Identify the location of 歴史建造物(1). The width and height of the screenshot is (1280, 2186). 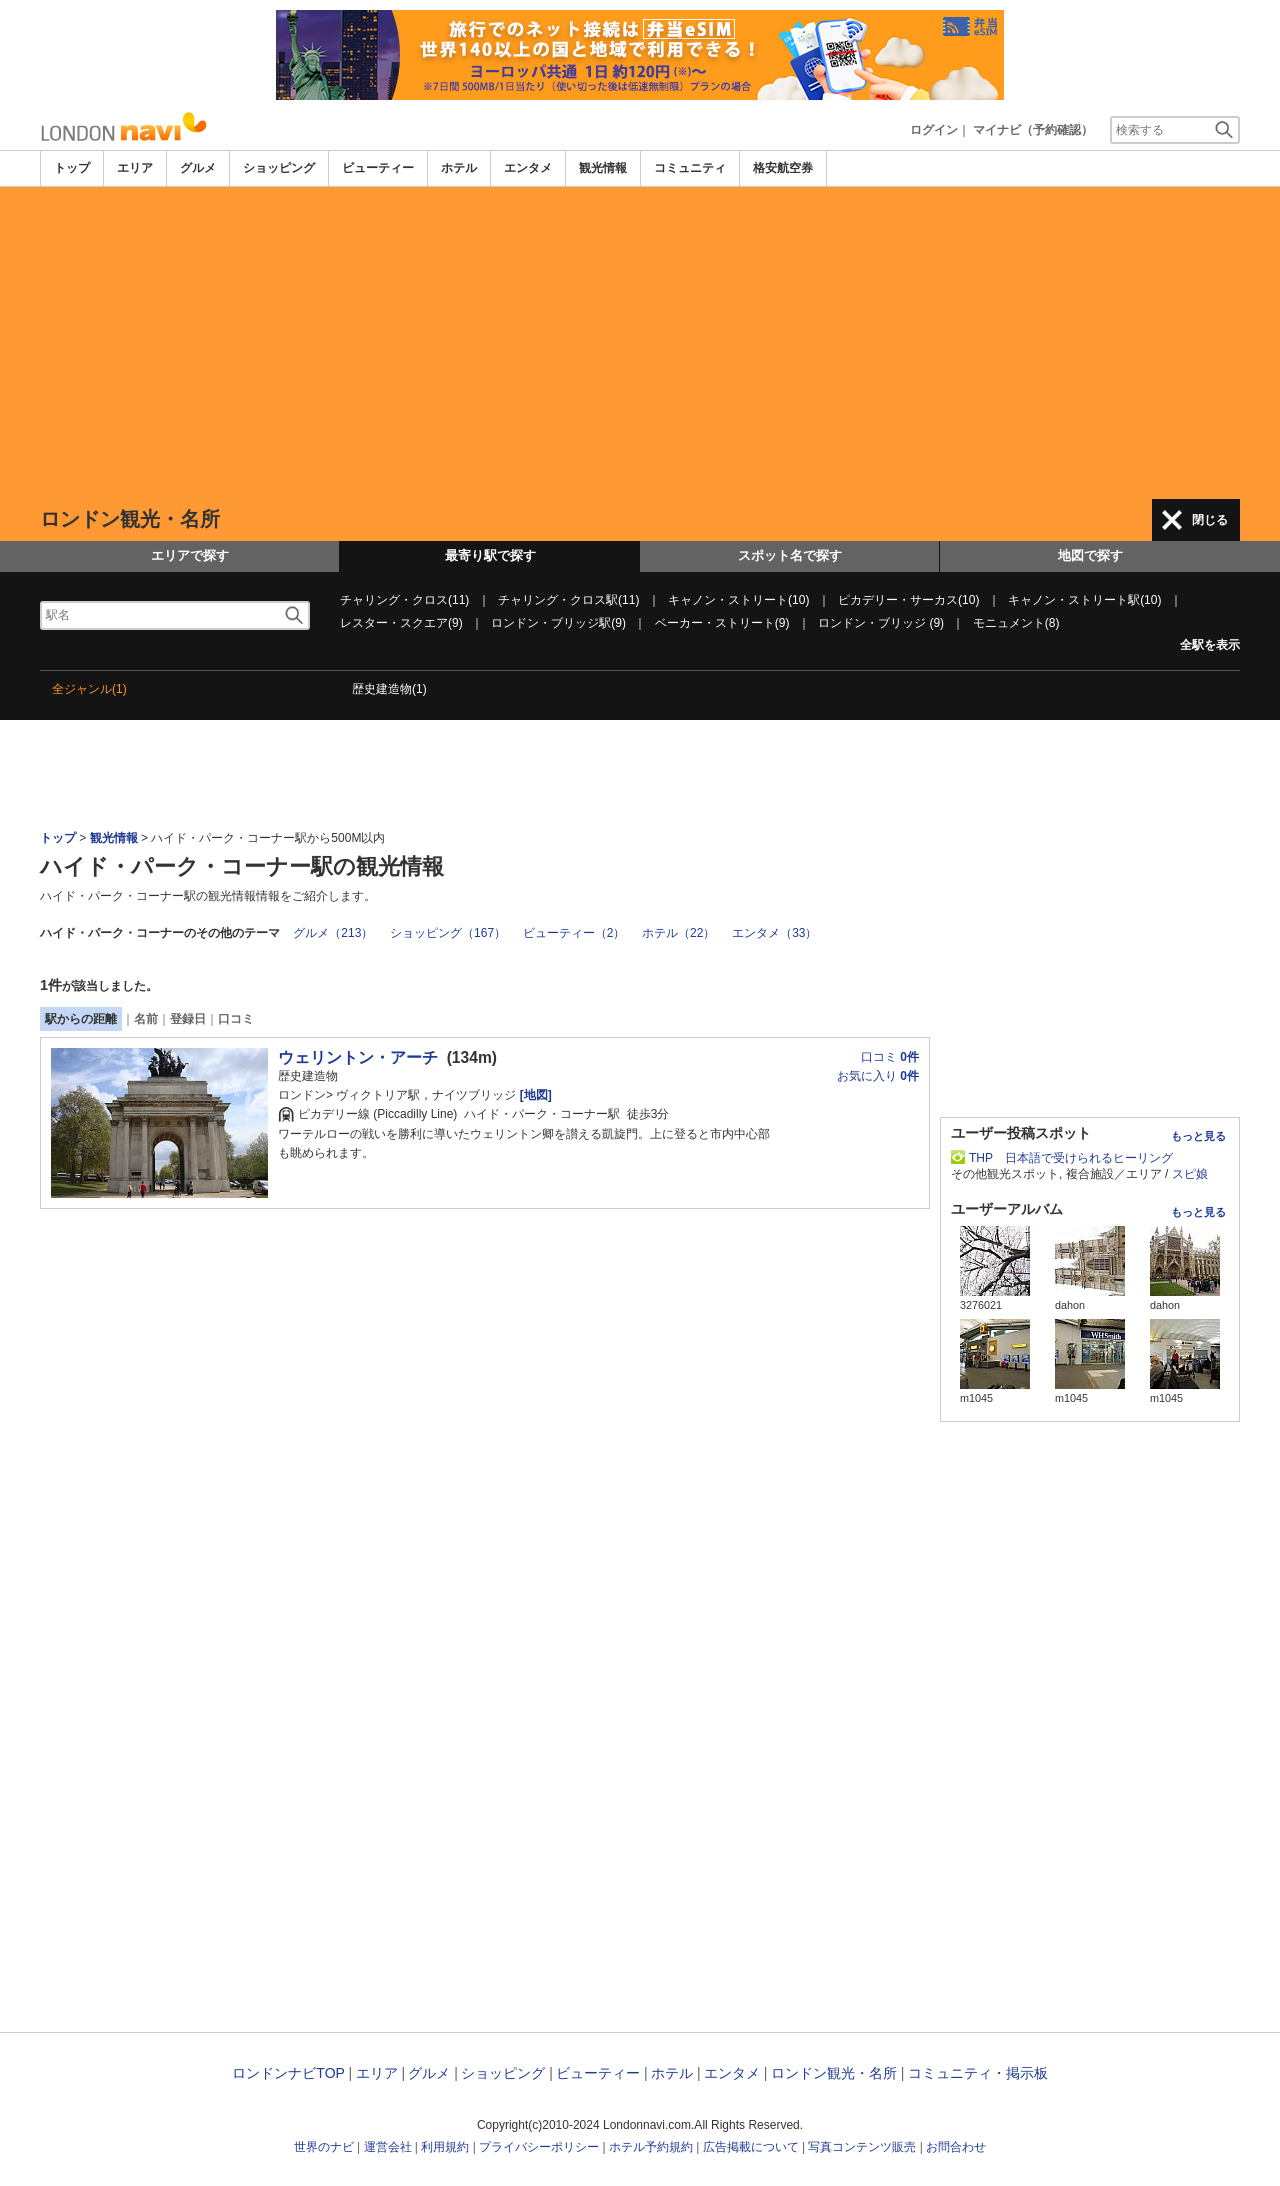
(389, 689).